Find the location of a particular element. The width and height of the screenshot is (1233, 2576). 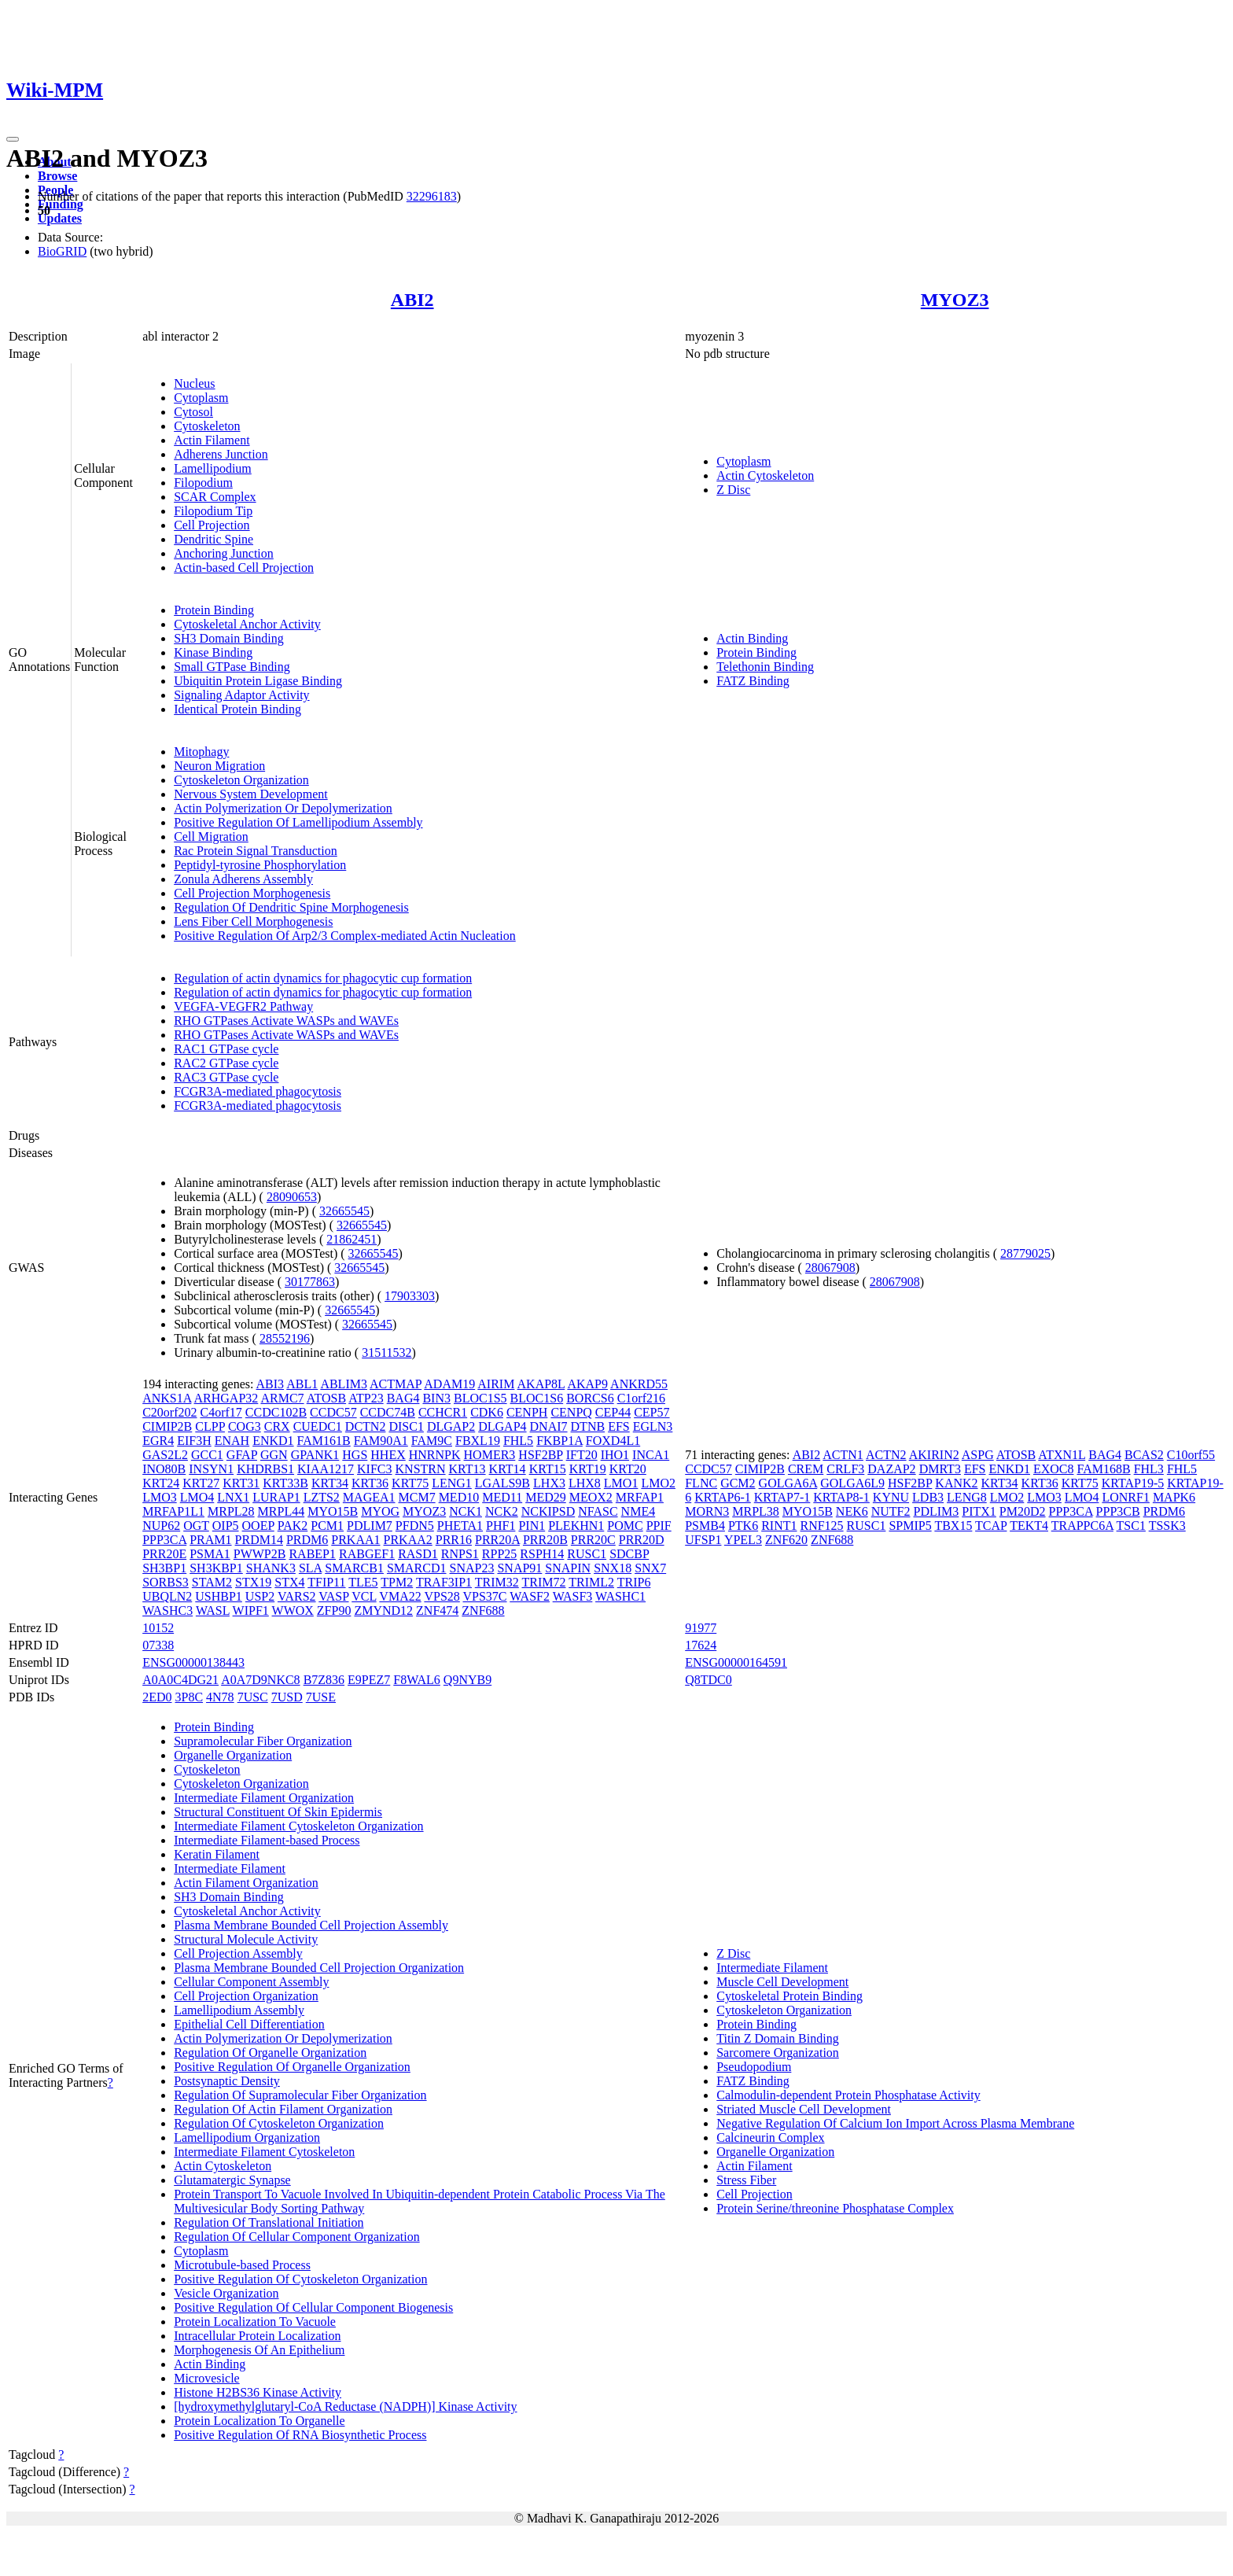

USHBP1 is located at coordinates (218, 1596).